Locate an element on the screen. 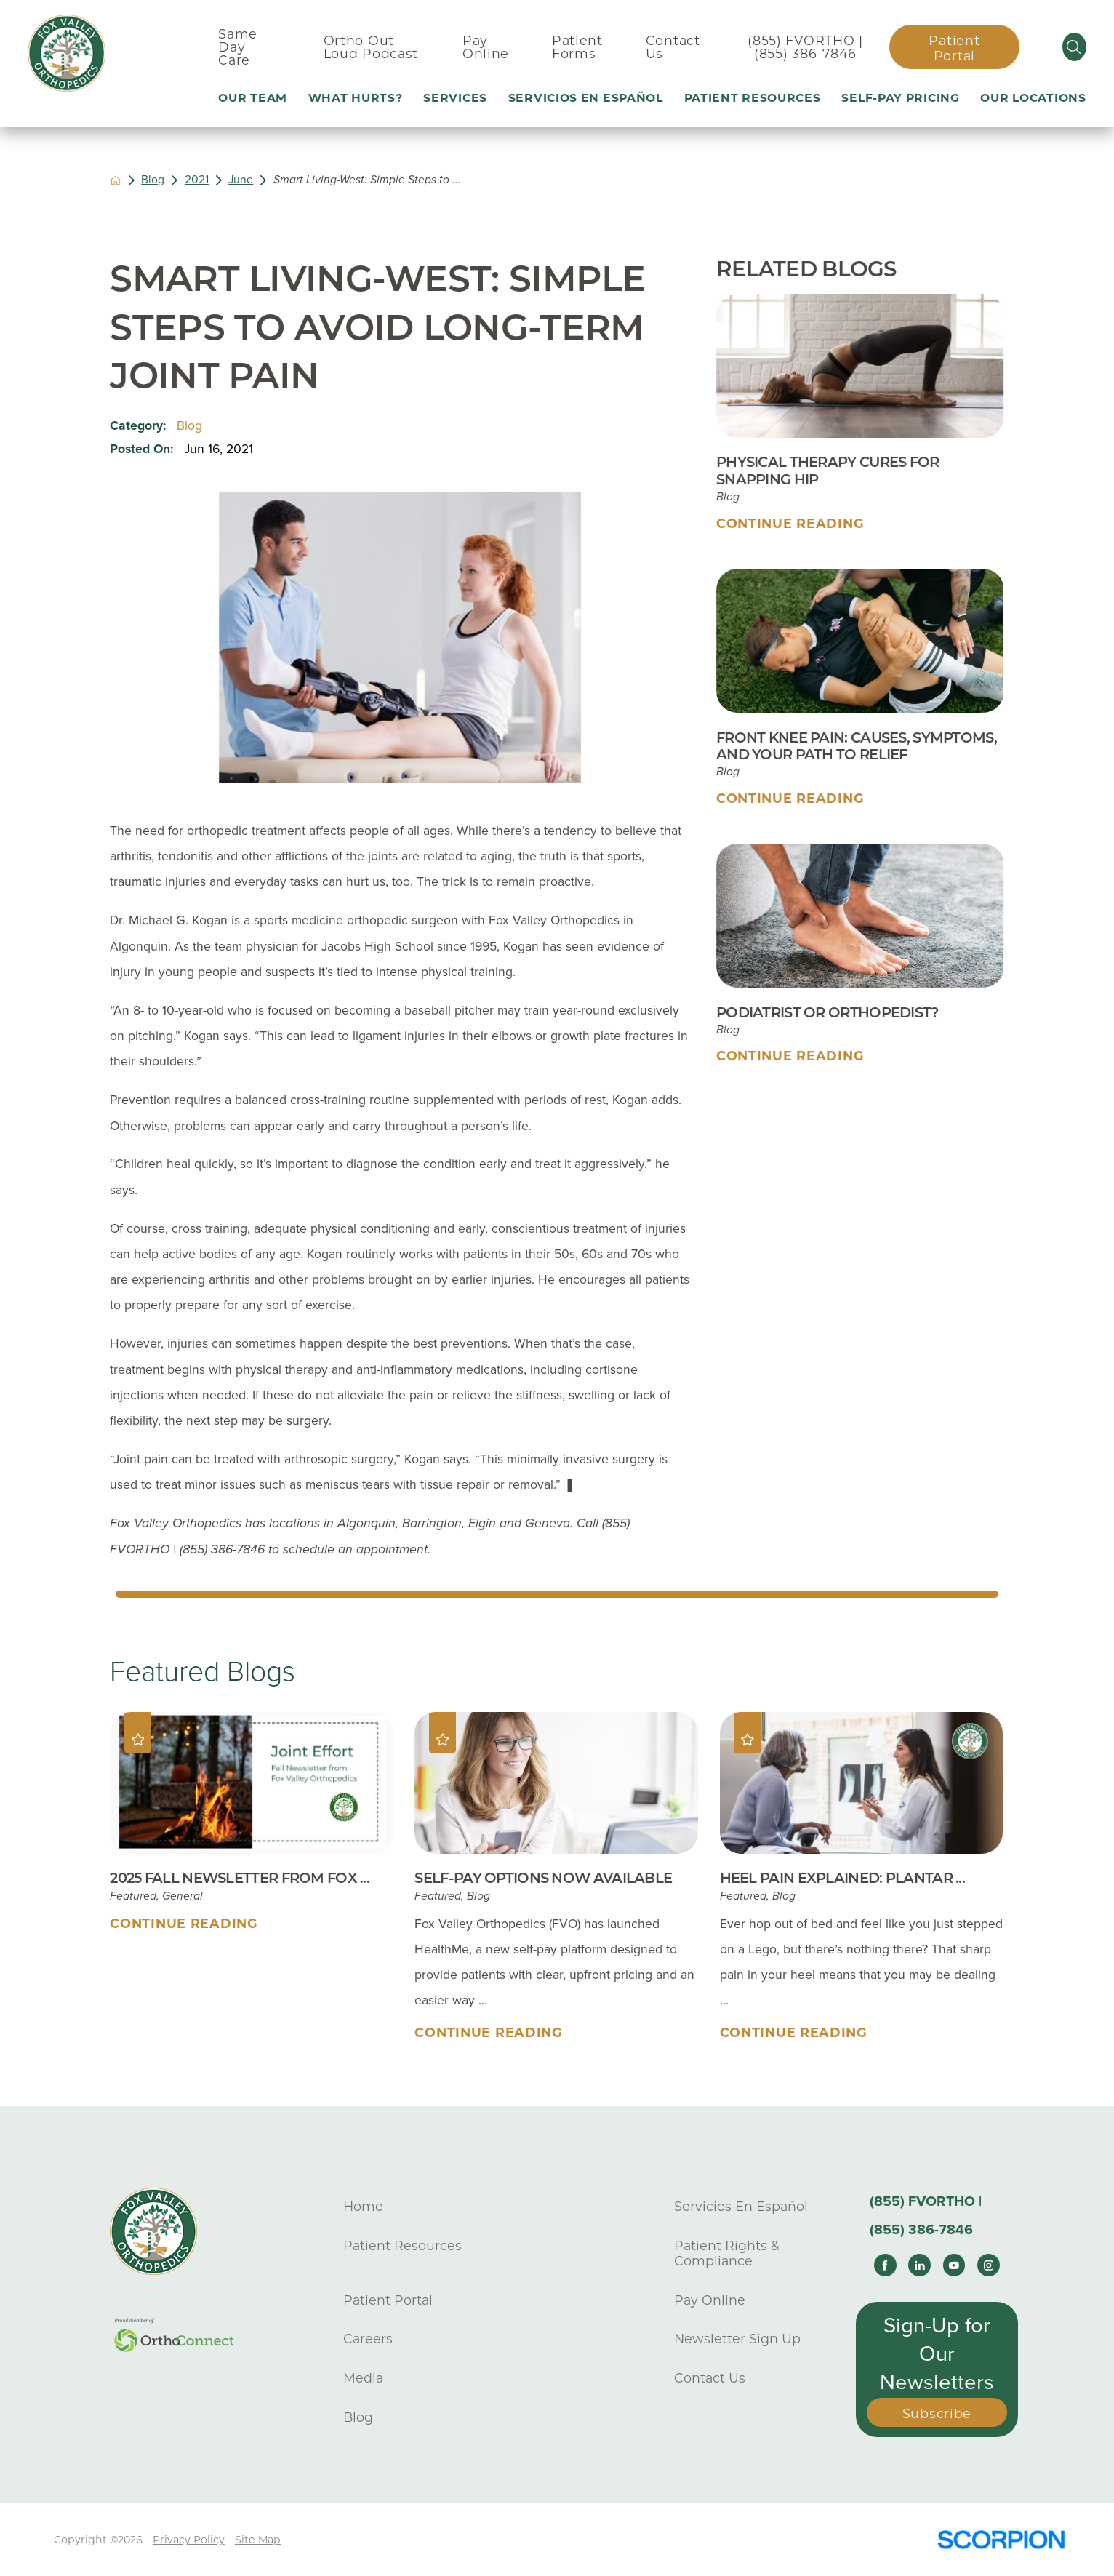 Image resolution: width=1114 pixels, height=2576 pixels. Newsletter Sign Up is located at coordinates (737, 2338).